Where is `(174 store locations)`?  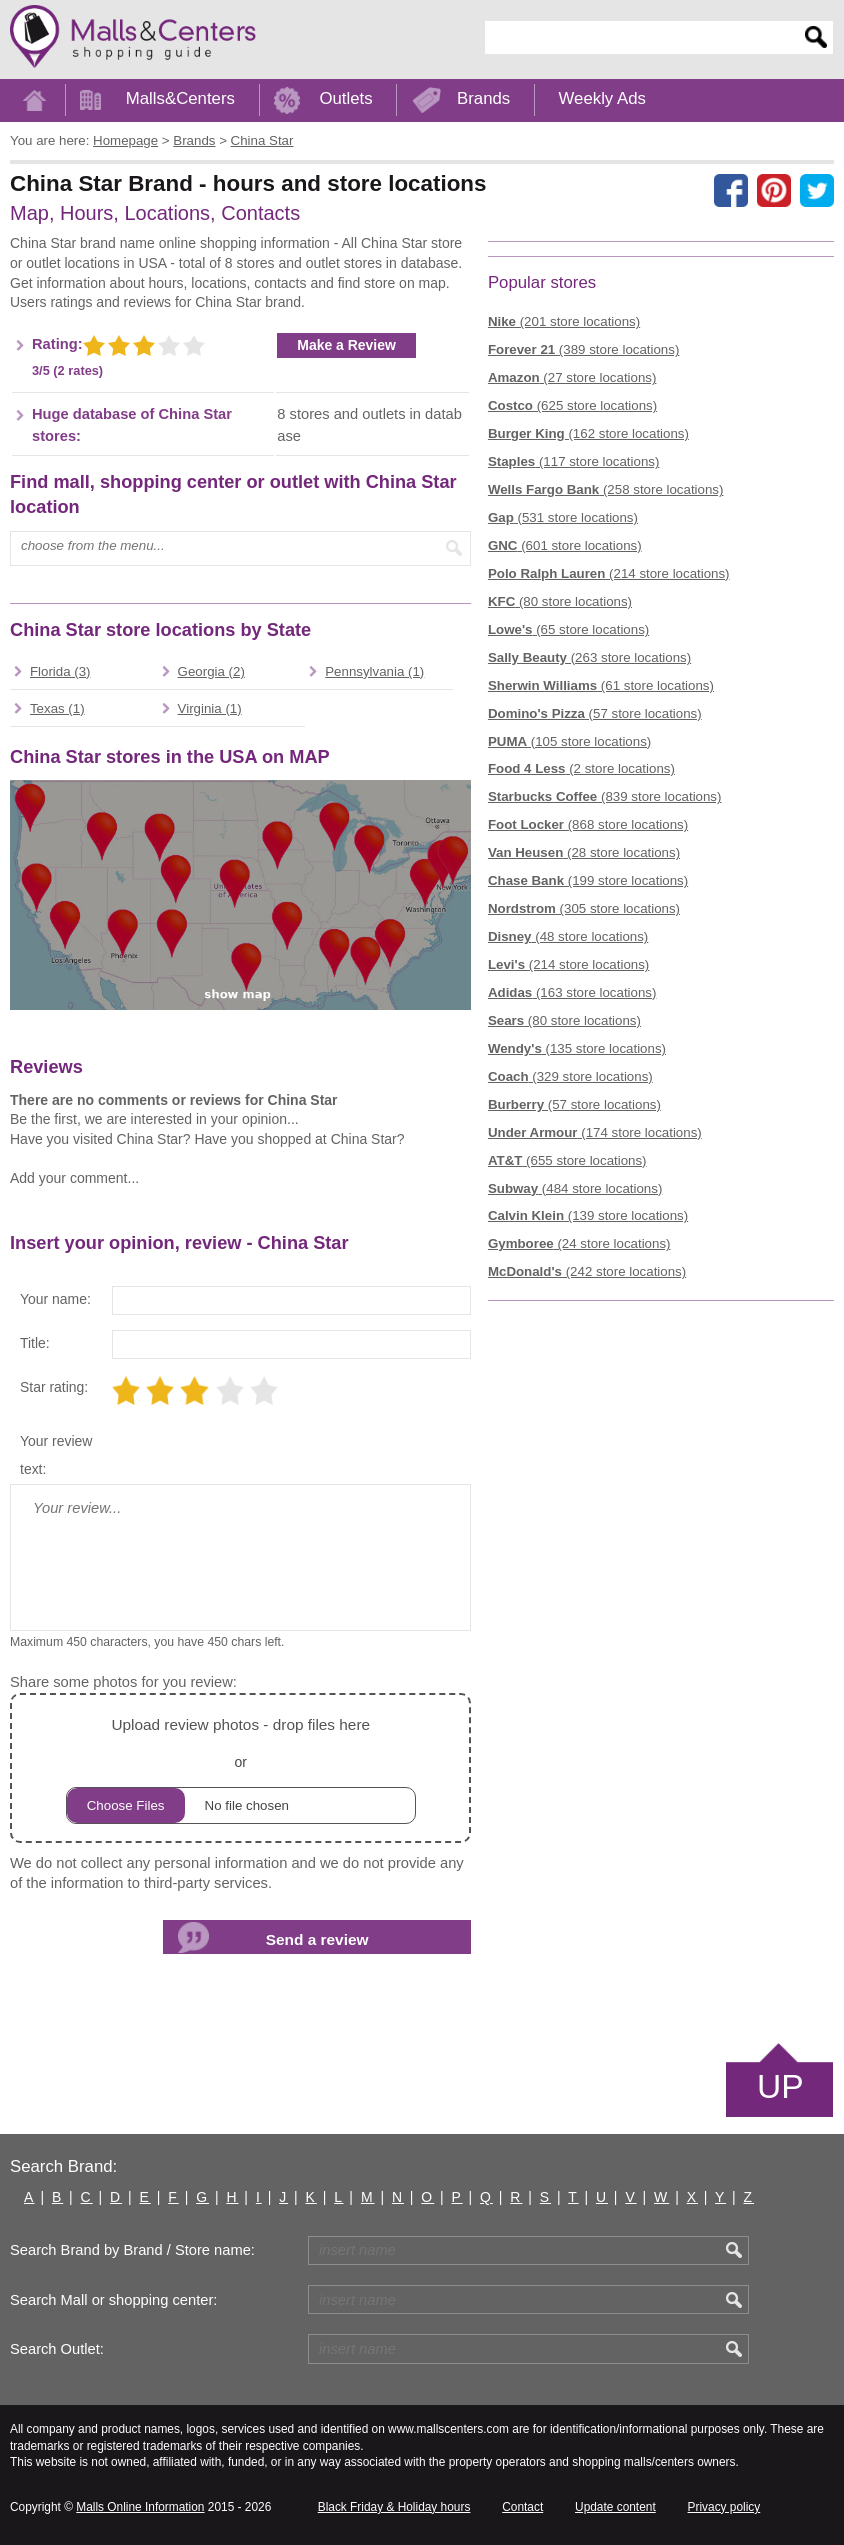 (174 store locations) is located at coordinates (595, 1132).